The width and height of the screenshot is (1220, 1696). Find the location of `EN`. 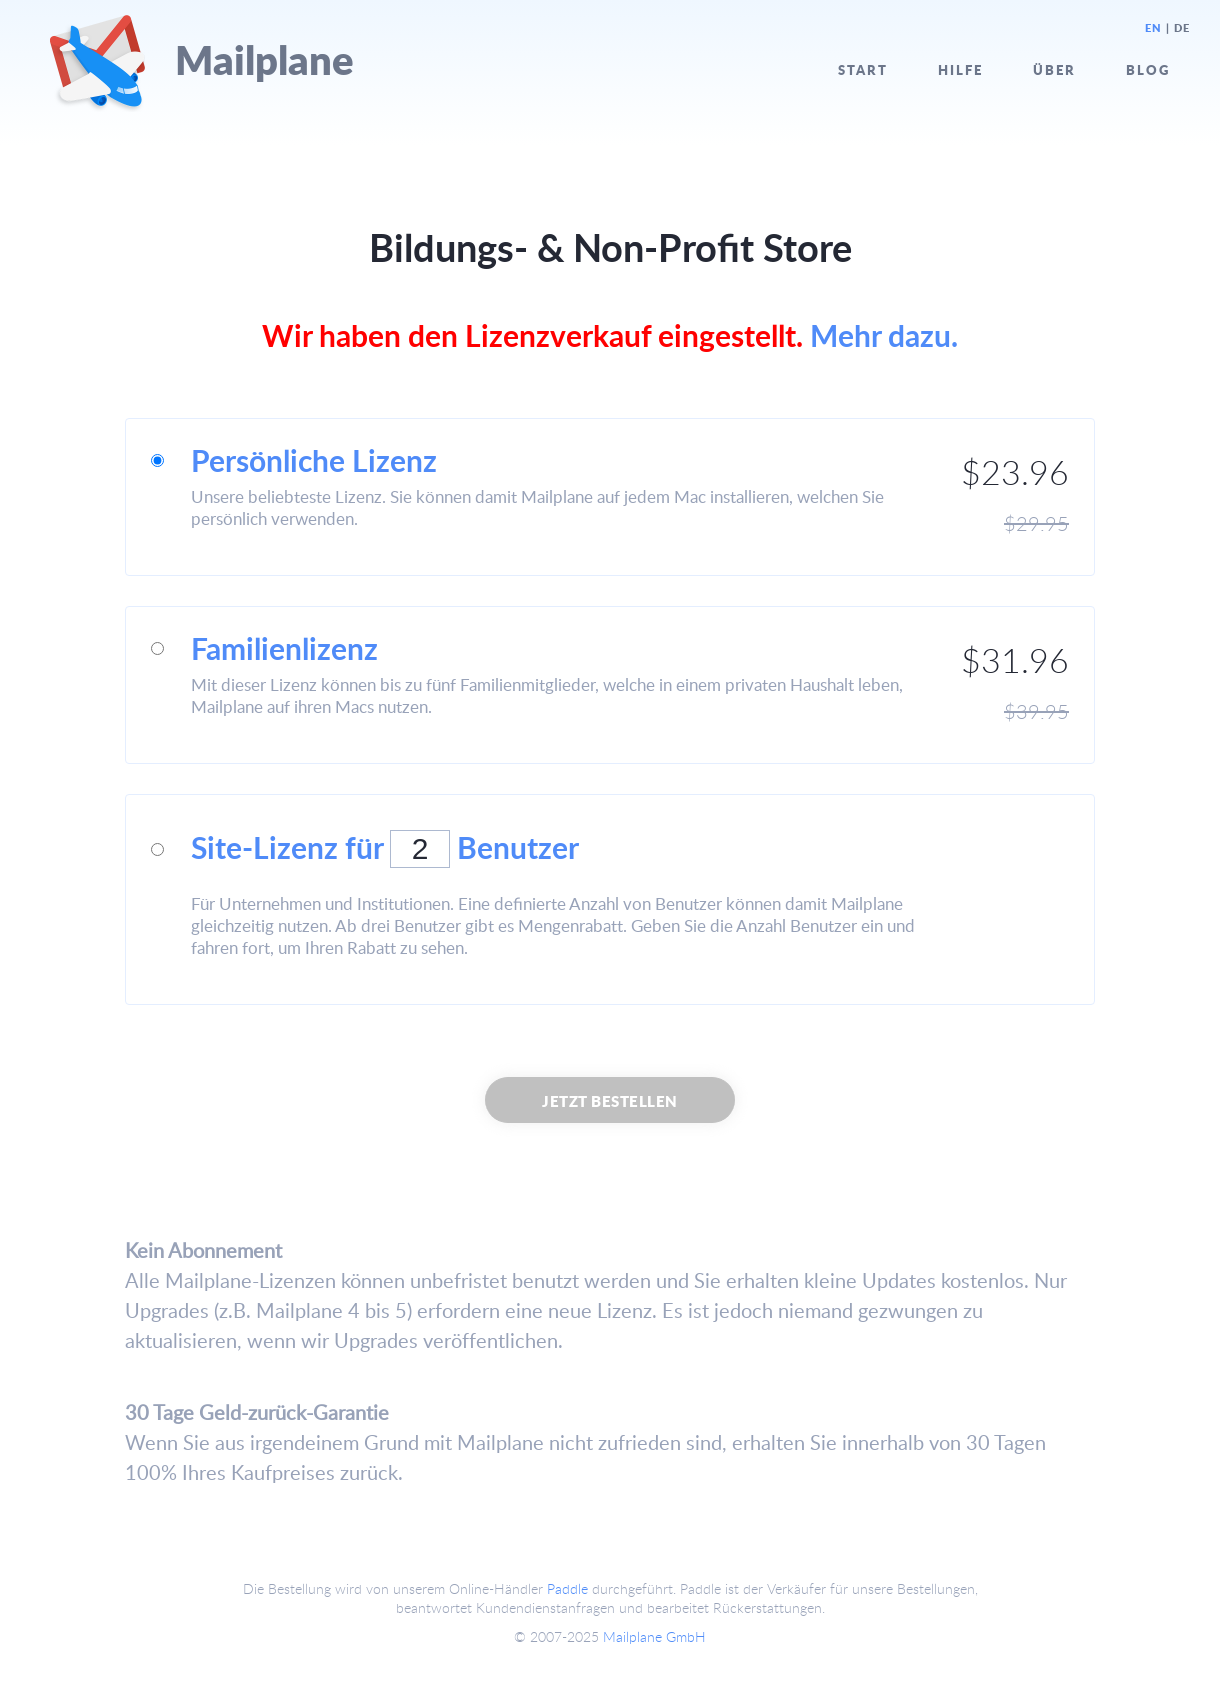

EN is located at coordinates (1153, 28).